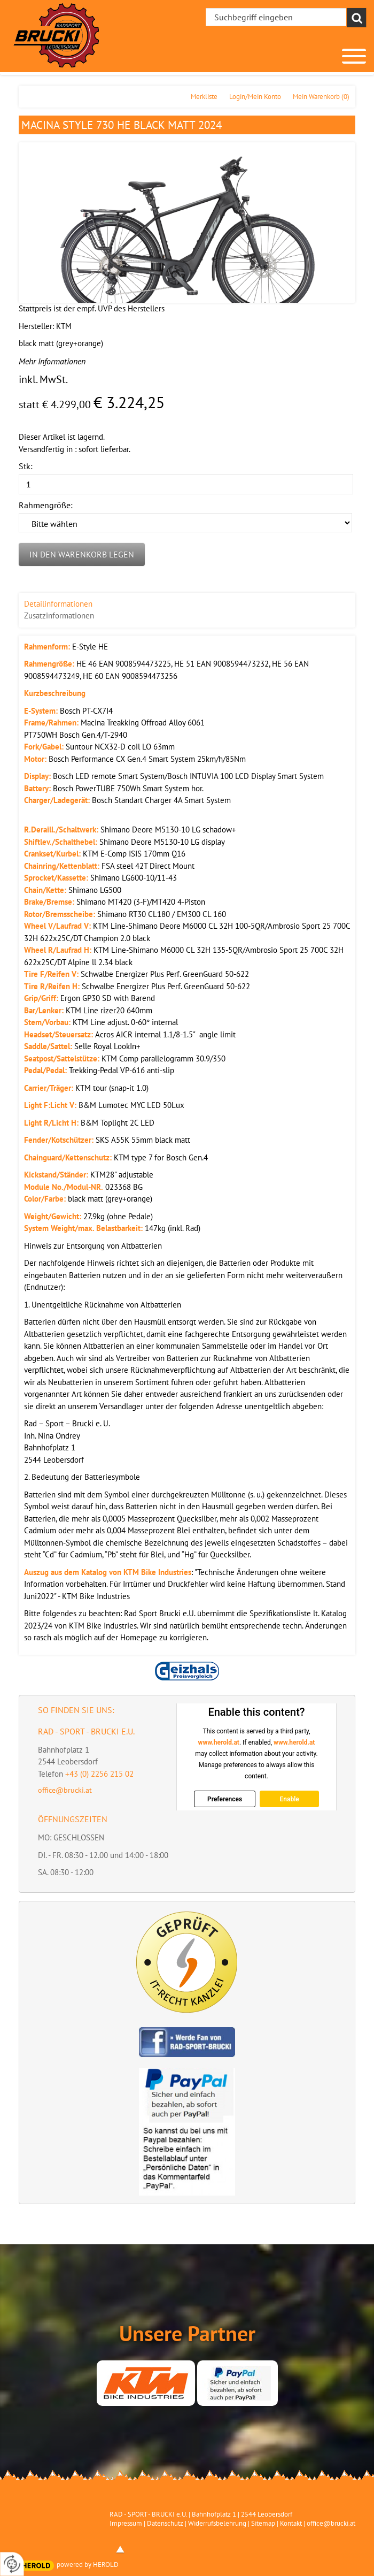  What do you see at coordinates (52, 361) in the screenshot?
I see `Mehr Informationen` at bounding box center [52, 361].